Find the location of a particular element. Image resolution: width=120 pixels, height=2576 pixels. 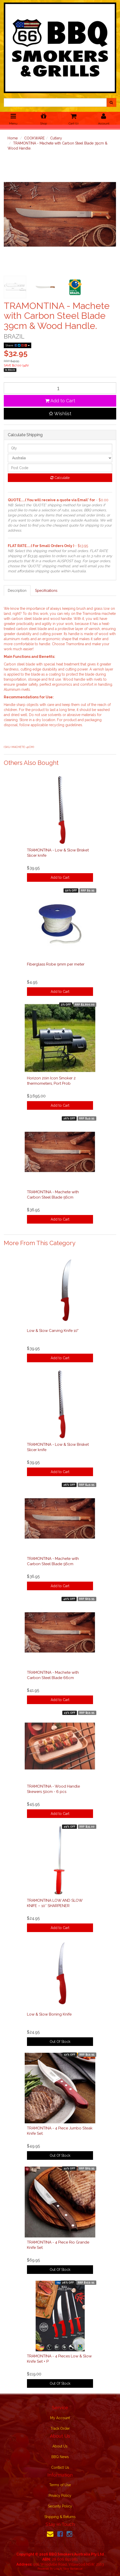

Terms of Use is located at coordinates (60, 2485).